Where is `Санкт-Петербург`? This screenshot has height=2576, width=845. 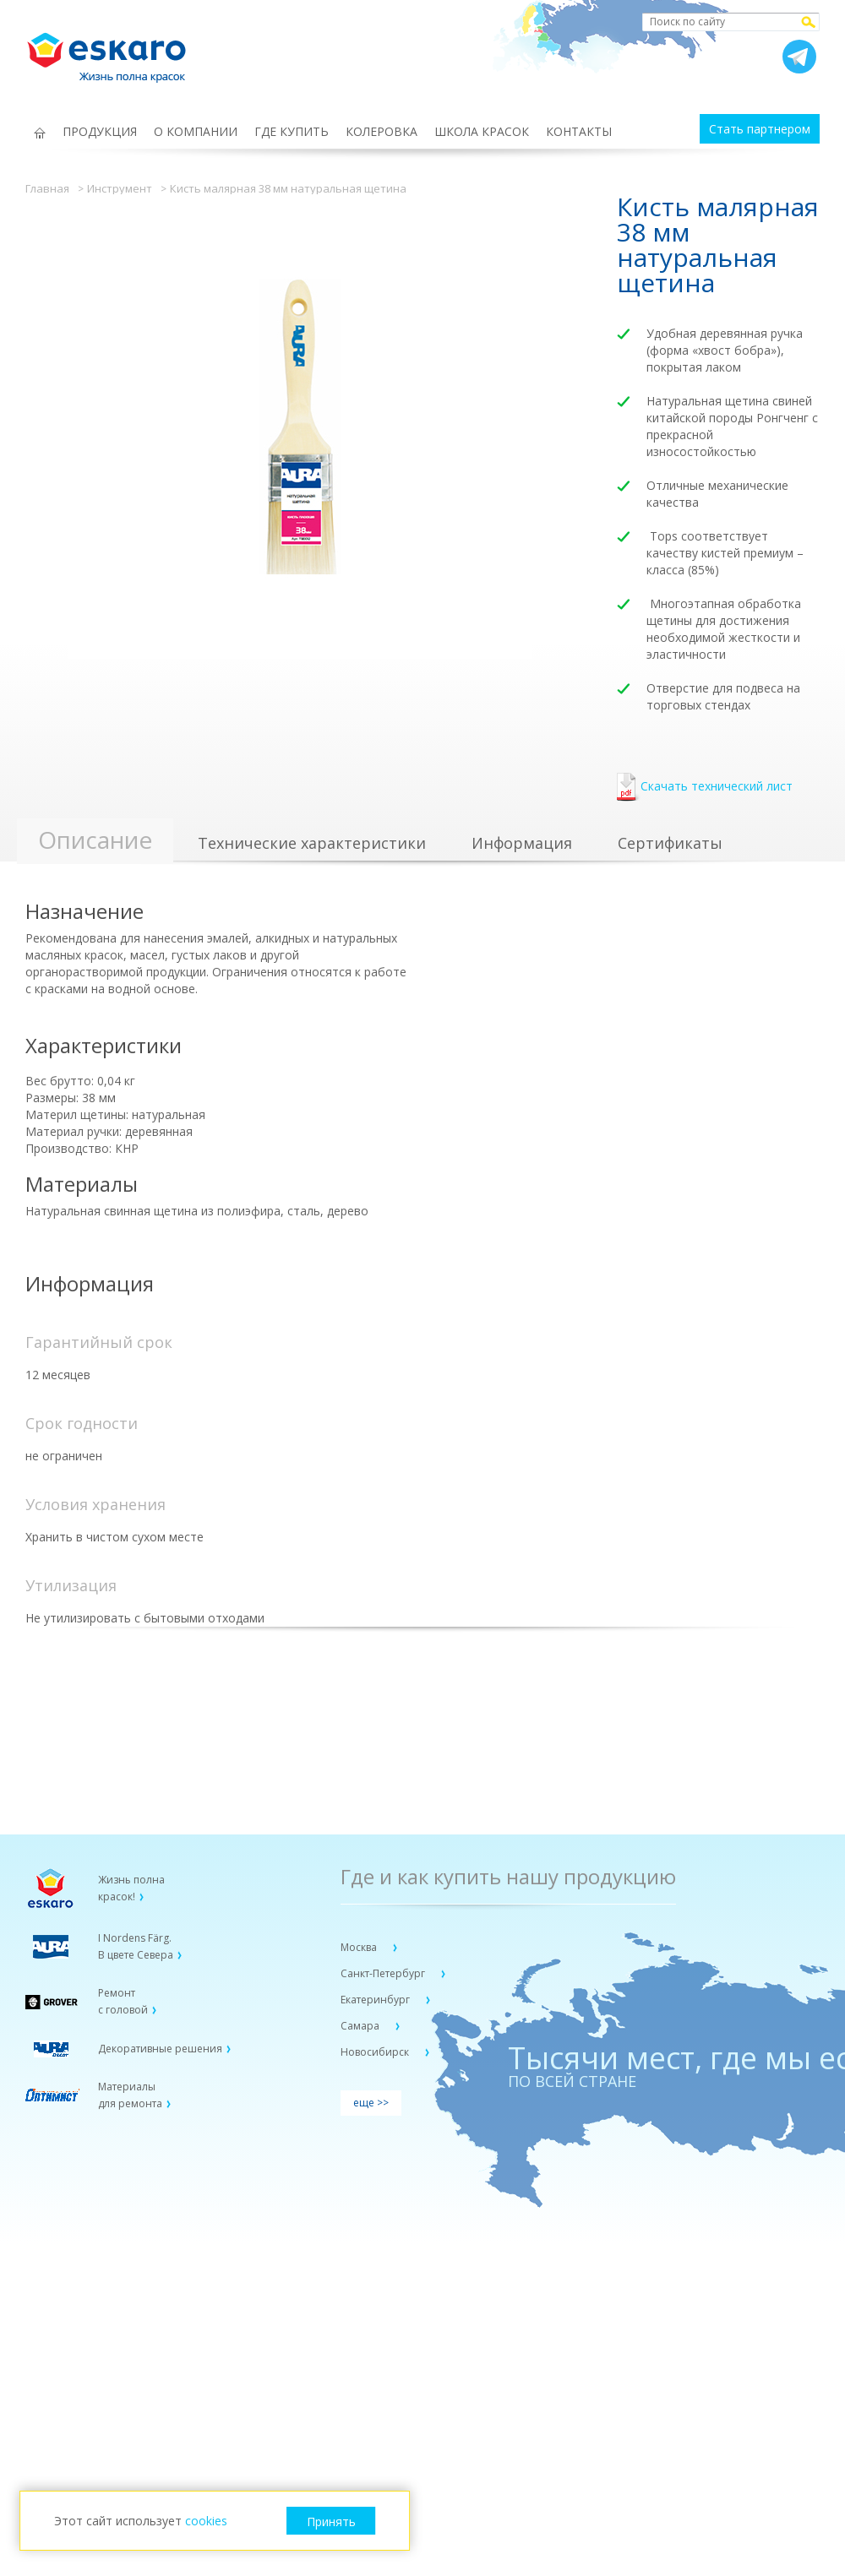 Санкт-Петербург is located at coordinates (384, 1973).